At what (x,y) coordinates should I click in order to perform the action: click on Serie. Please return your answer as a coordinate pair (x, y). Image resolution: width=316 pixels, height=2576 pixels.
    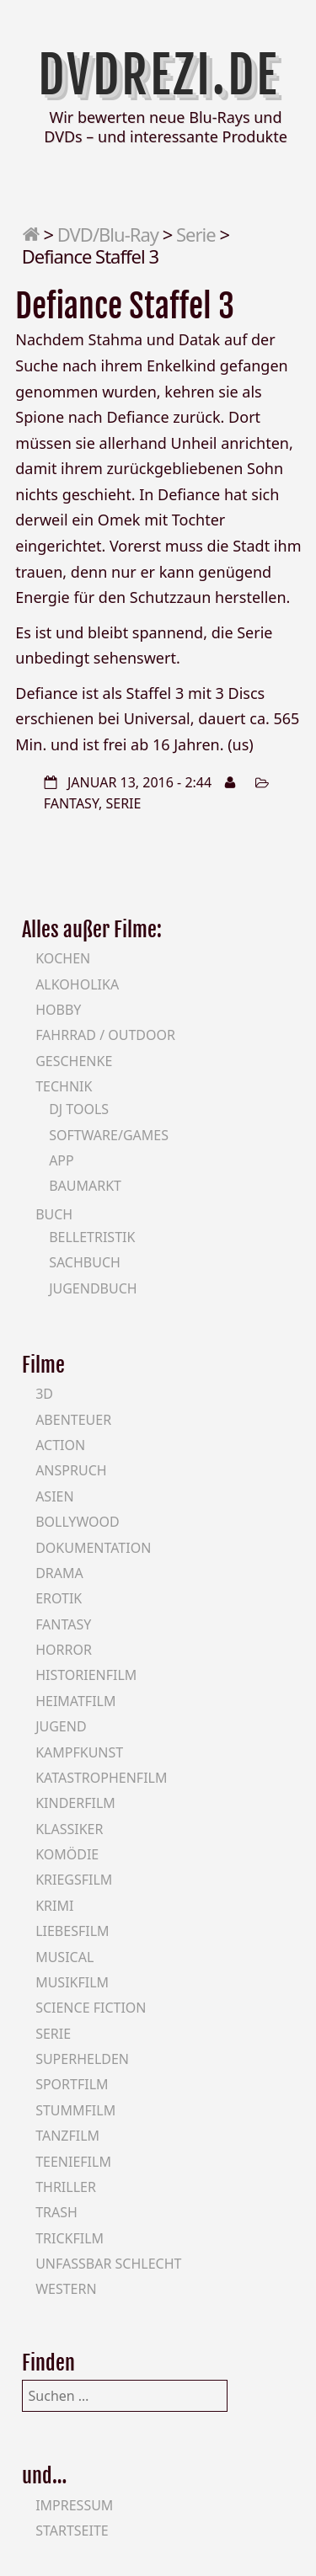
    Looking at the image, I should click on (196, 234).